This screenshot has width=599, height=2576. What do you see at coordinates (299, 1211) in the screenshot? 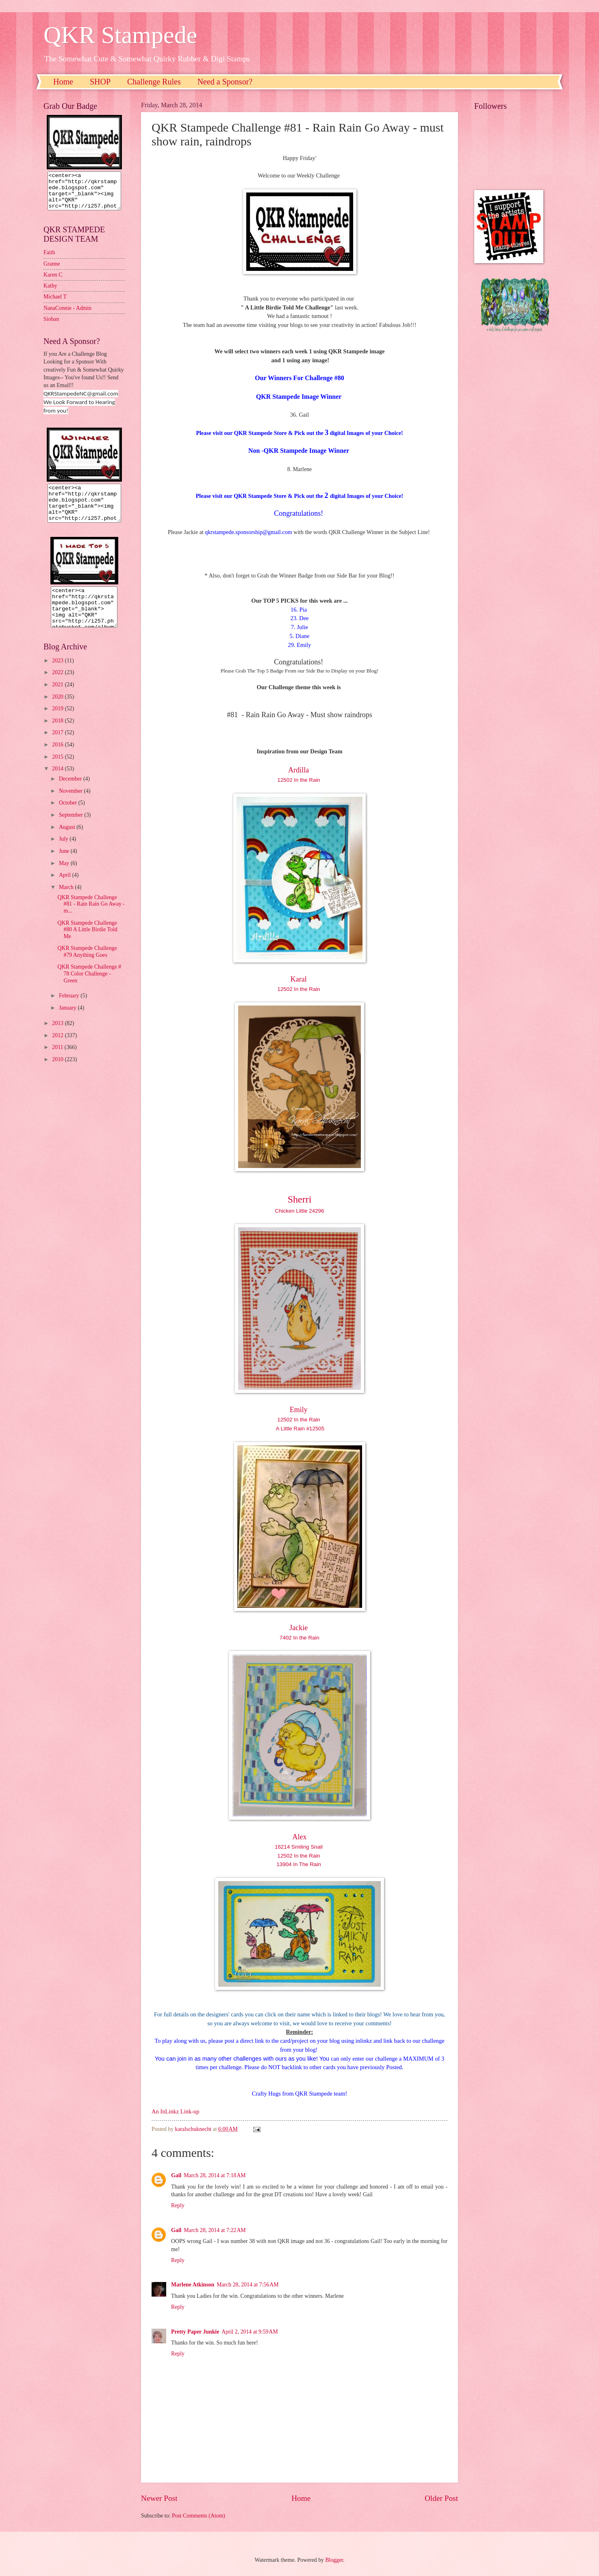
I see `Chicken Little 24296` at bounding box center [299, 1211].